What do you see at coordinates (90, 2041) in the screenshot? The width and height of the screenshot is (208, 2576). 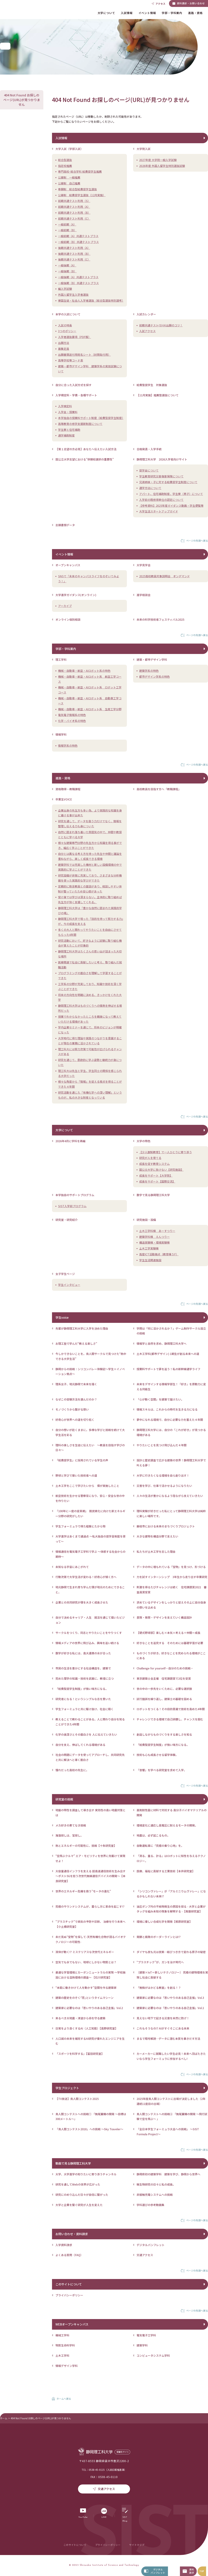 I see `人口減の未来を補完するAI研究が優れたエンジニアを生む` at bounding box center [90, 2041].